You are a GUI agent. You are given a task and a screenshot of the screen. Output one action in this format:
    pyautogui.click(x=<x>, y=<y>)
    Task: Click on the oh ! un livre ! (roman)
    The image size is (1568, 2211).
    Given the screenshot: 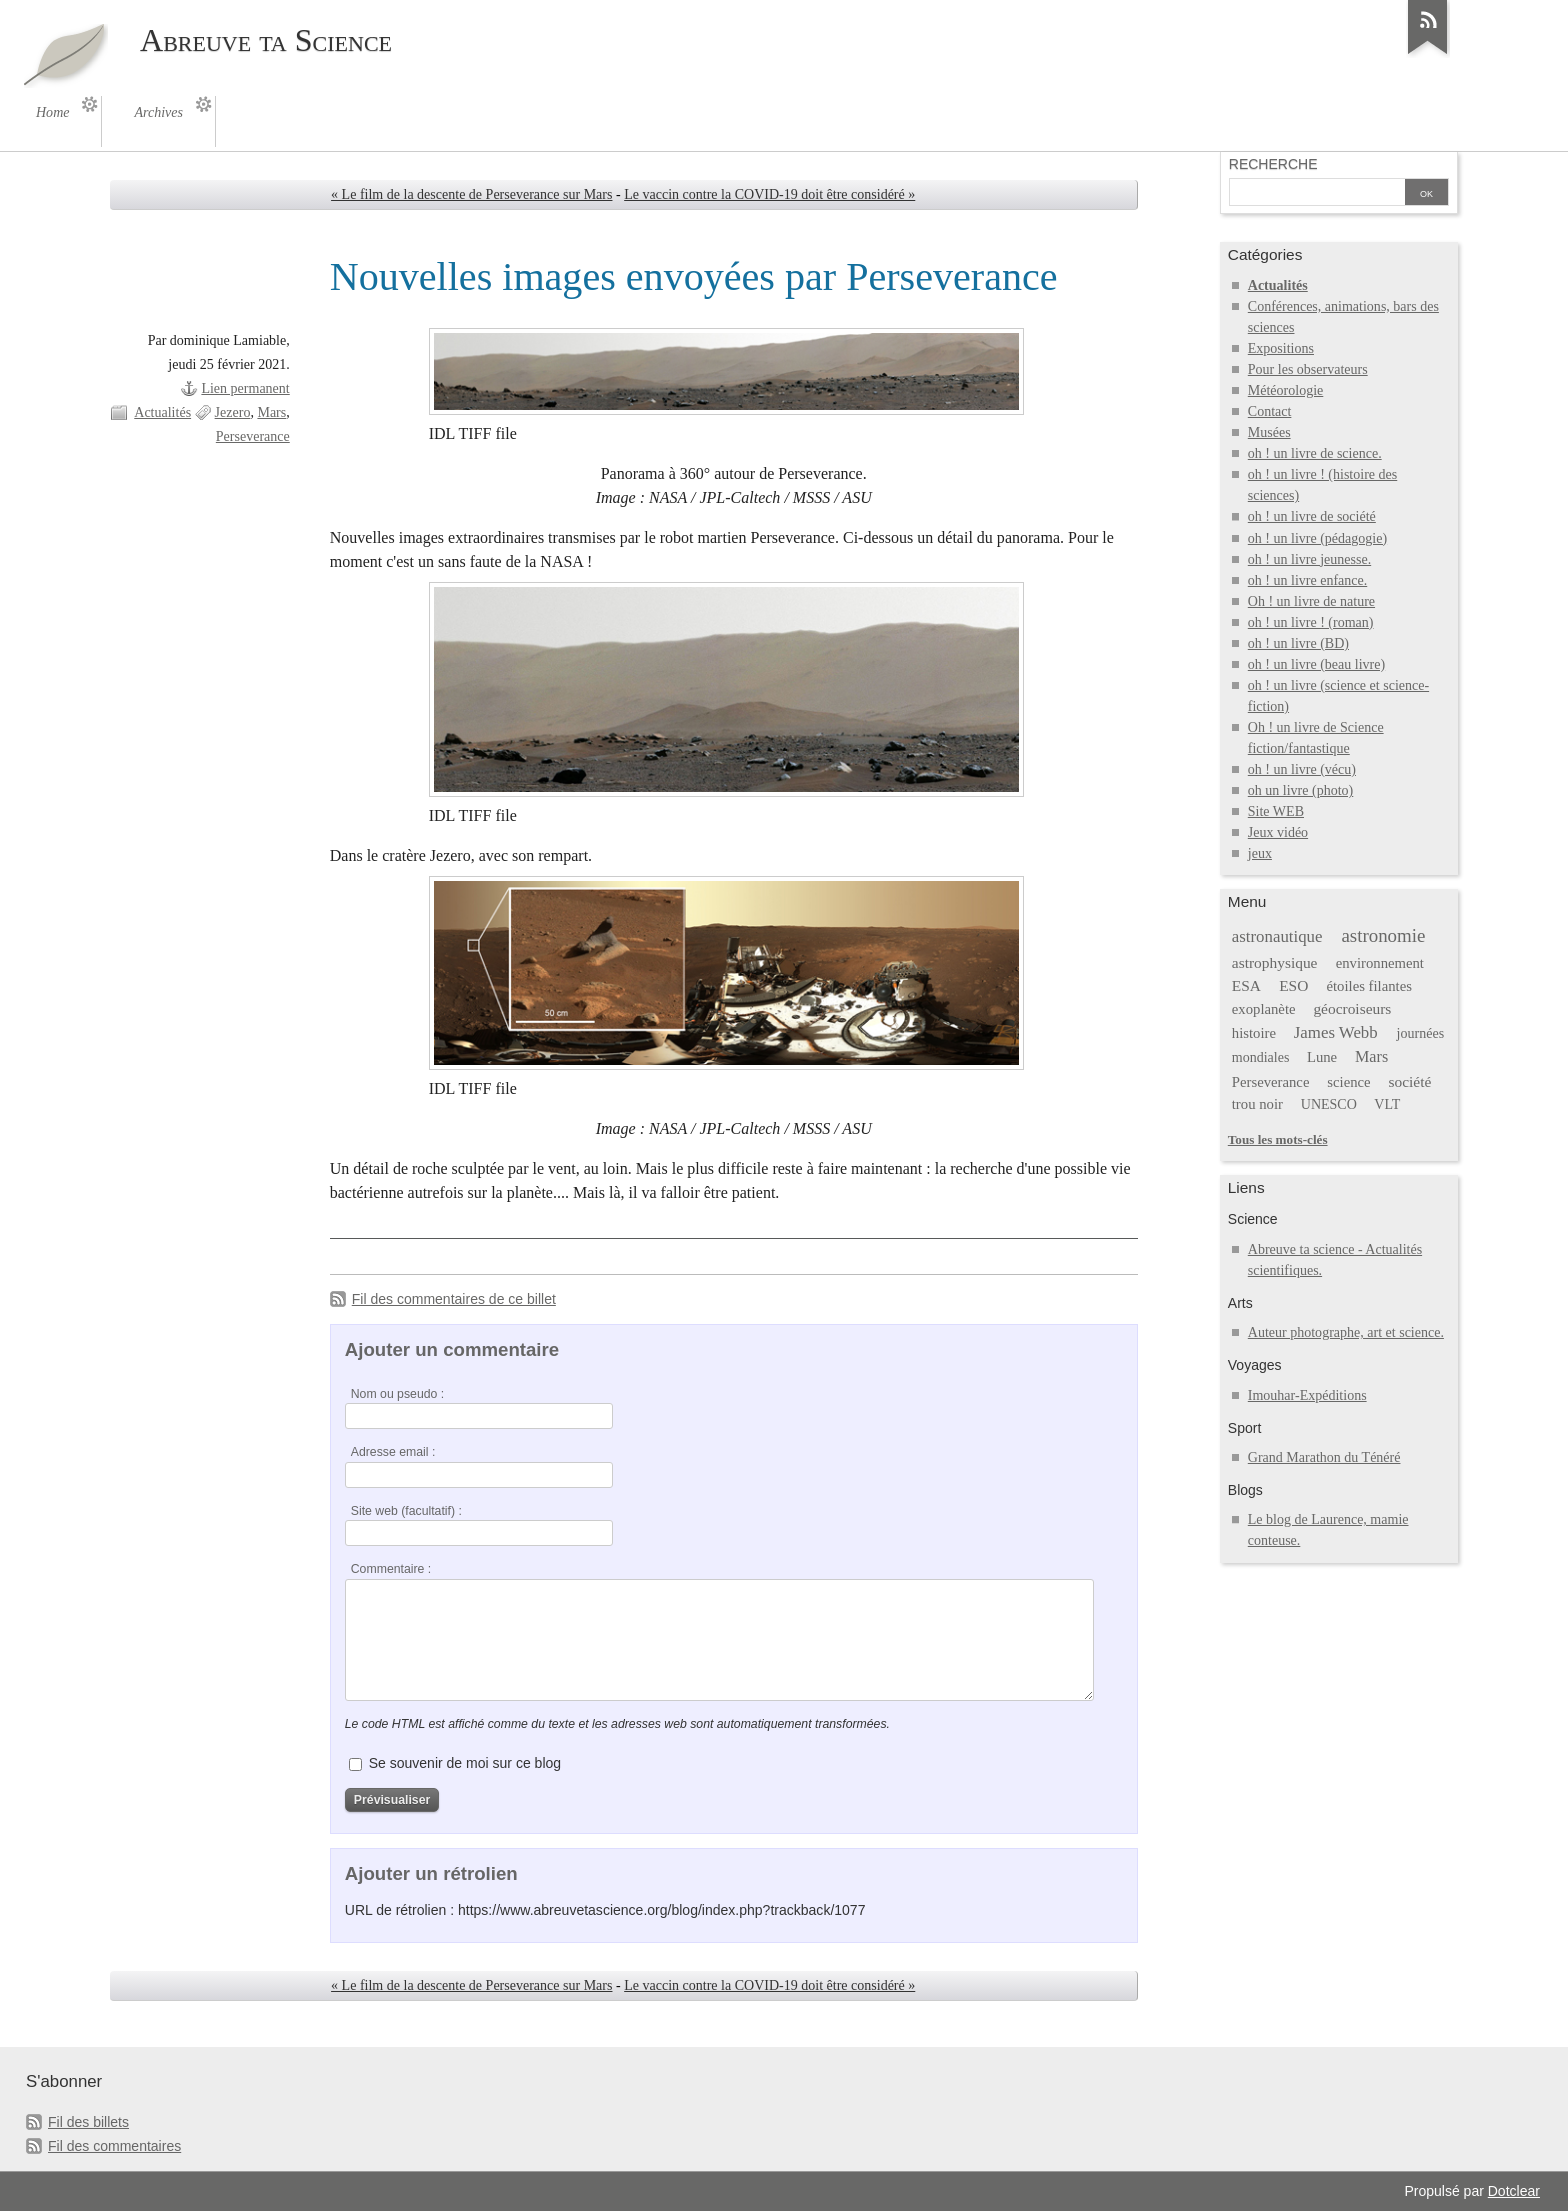 What is the action you would take?
    pyautogui.click(x=1311, y=622)
    